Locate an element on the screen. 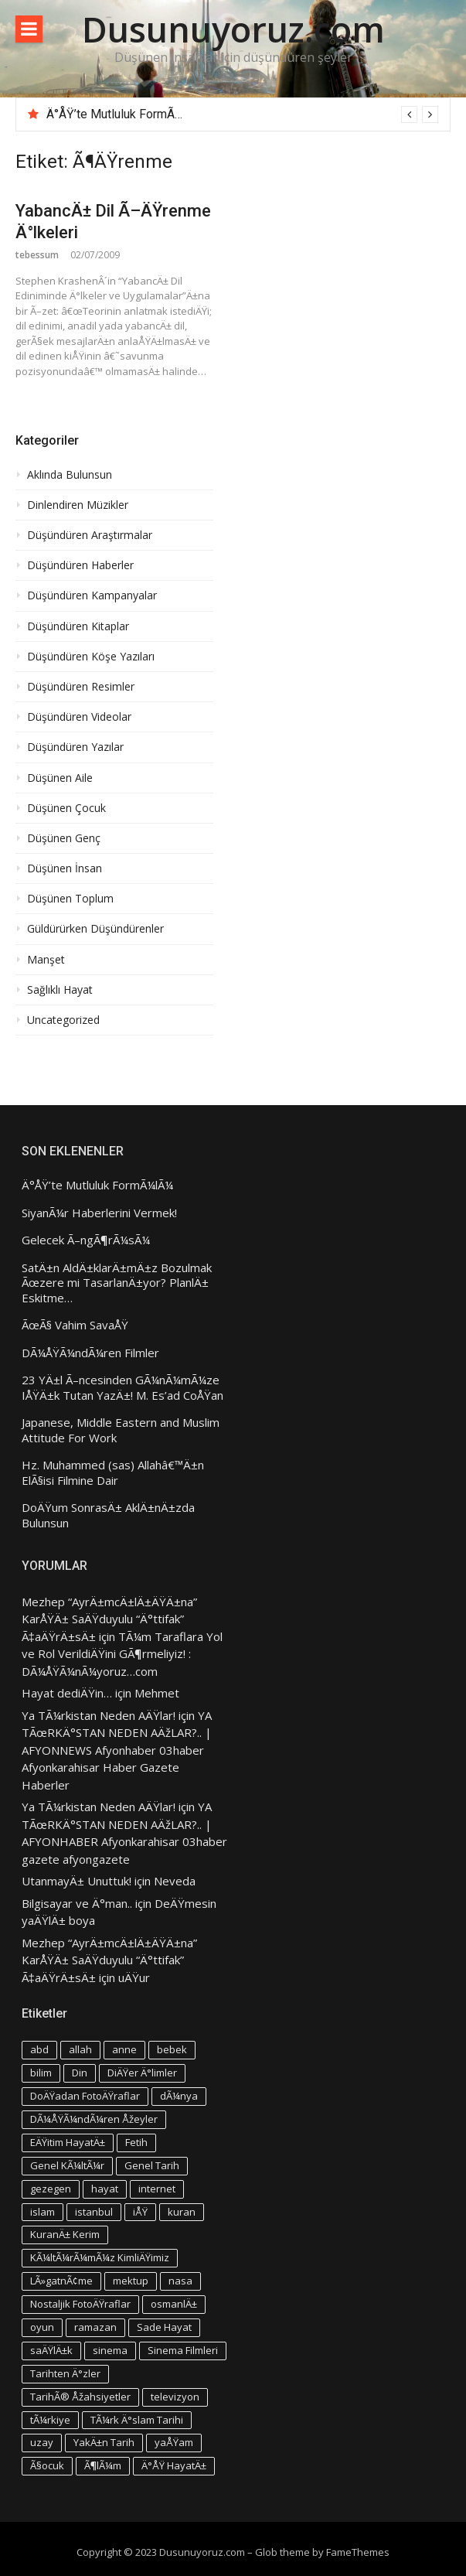  Düşünen İnsan is located at coordinates (64, 868).